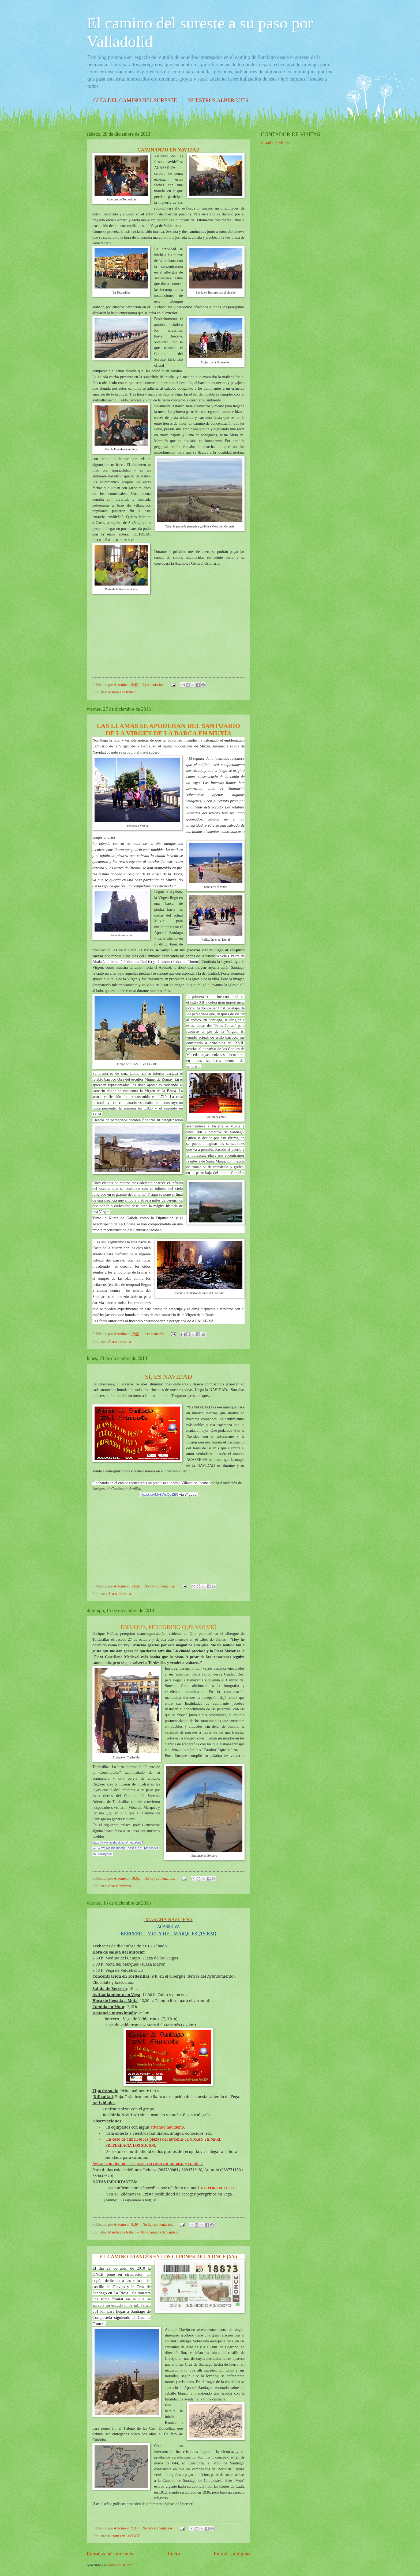 This screenshot has height=2576, width=420. What do you see at coordinates (119, 1342) in the screenshot?
I see `Acasse informa` at bounding box center [119, 1342].